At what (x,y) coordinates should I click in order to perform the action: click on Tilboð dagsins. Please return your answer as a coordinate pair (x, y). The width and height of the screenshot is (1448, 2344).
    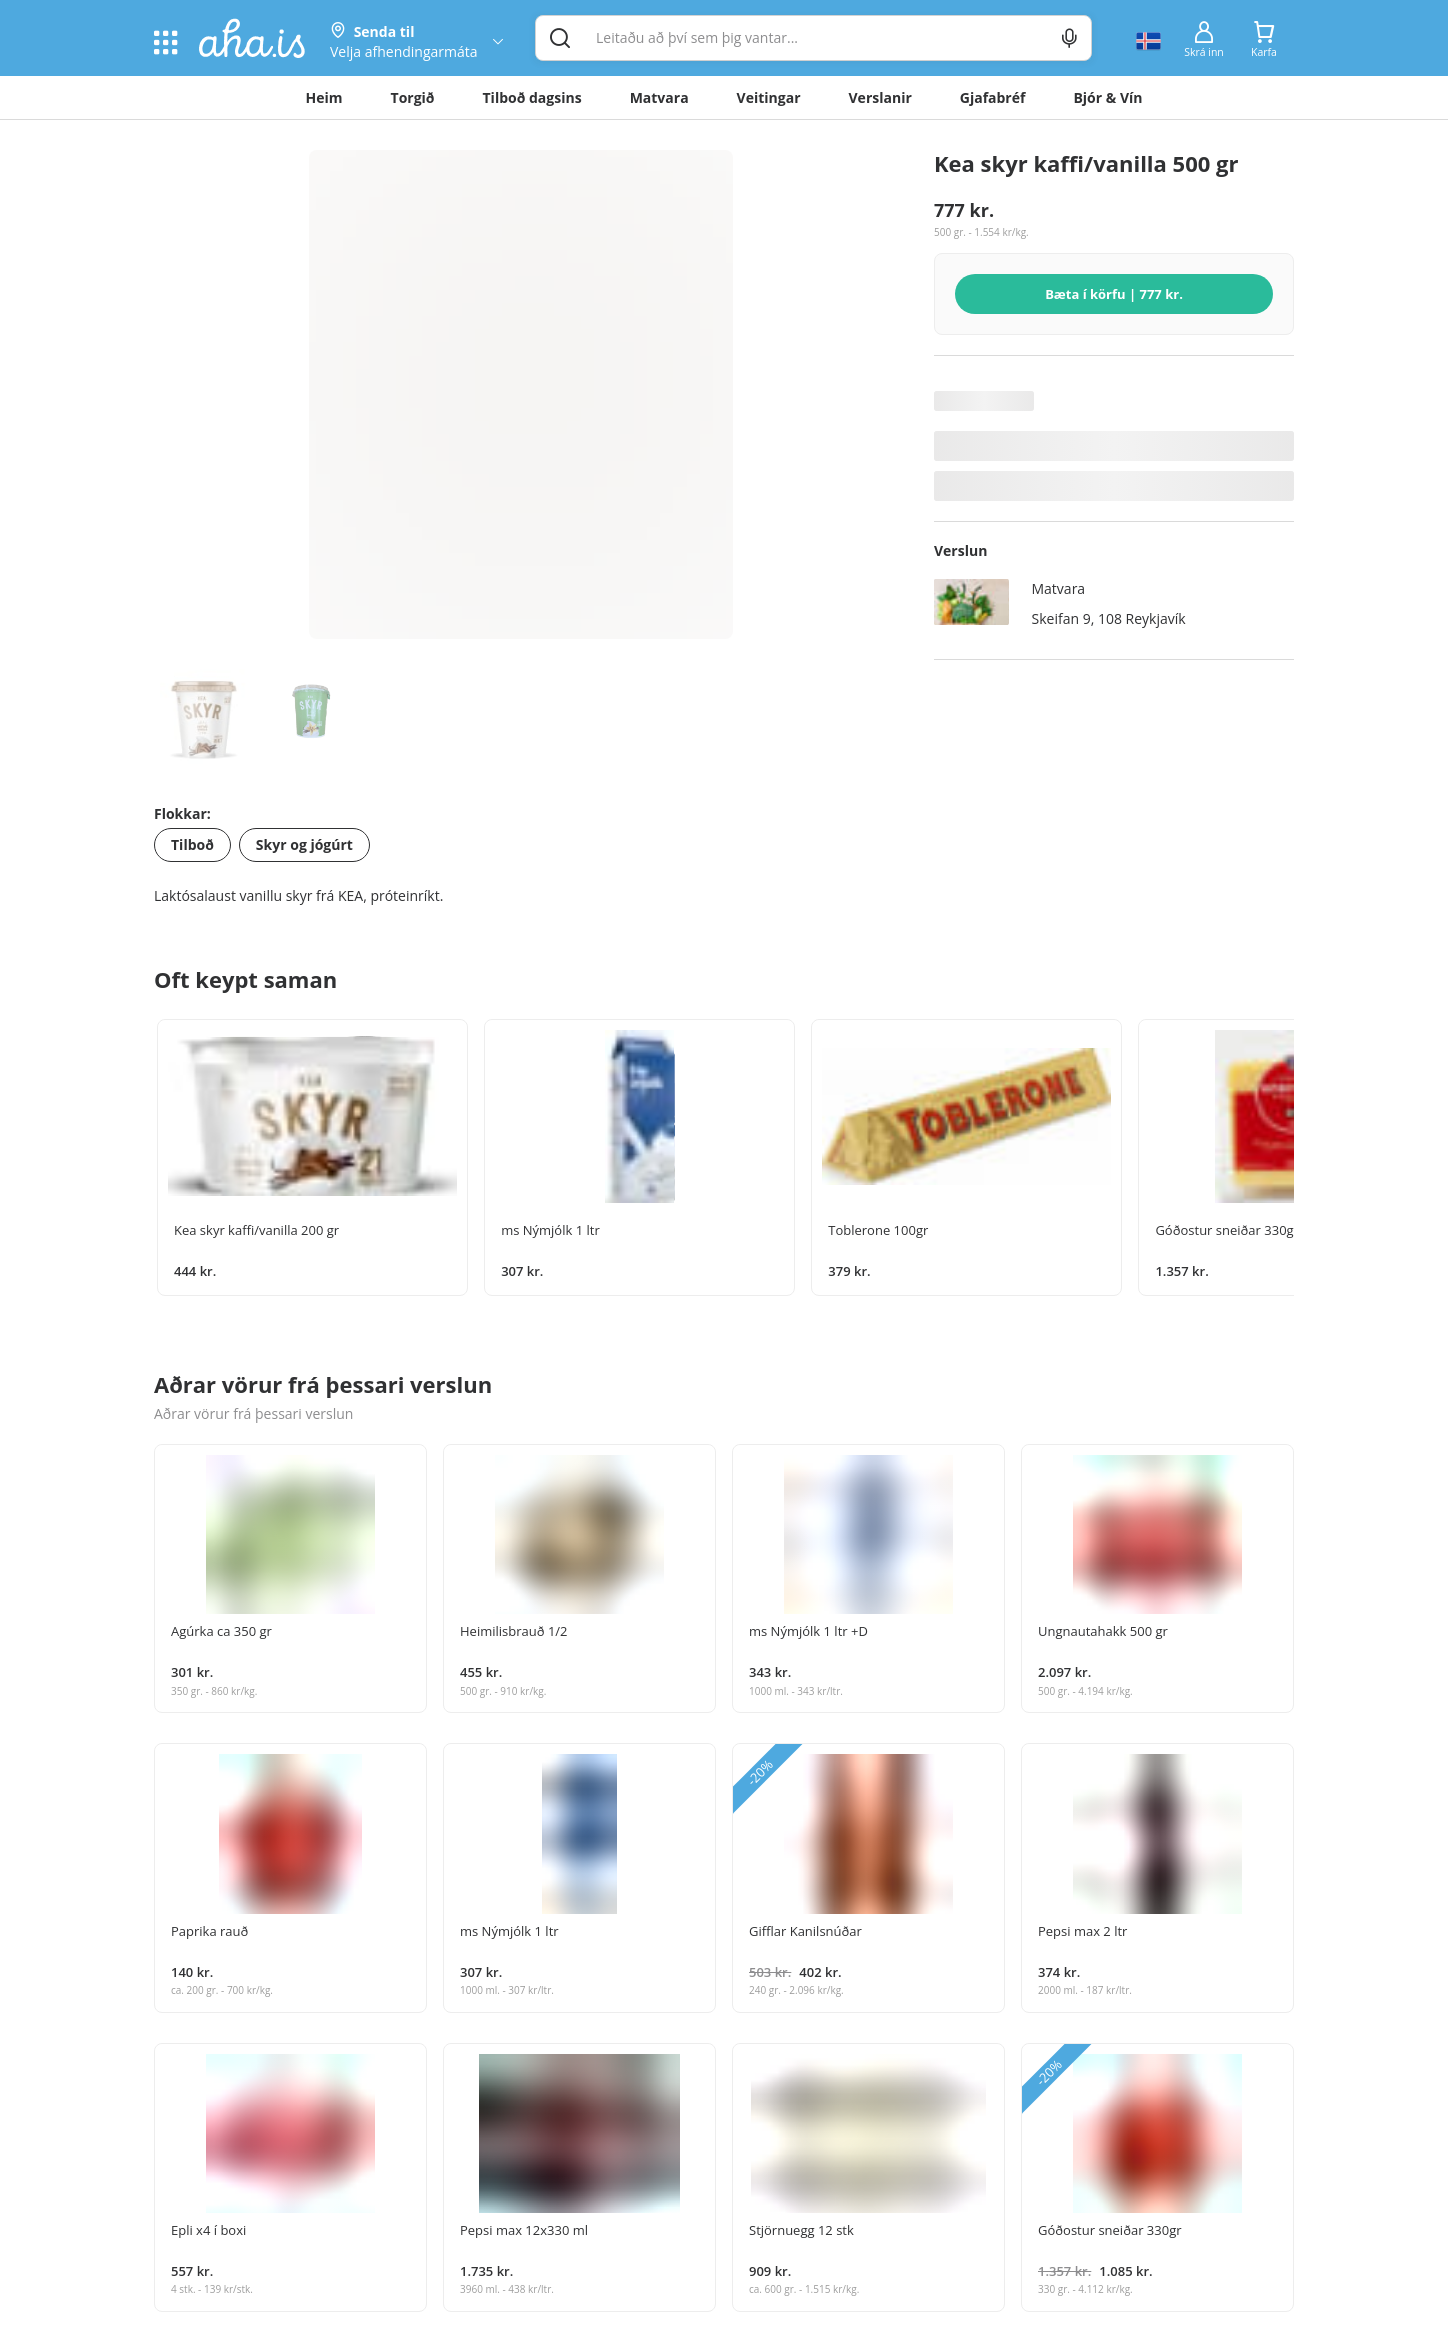
    Looking at the image, I should click on (532, 97).